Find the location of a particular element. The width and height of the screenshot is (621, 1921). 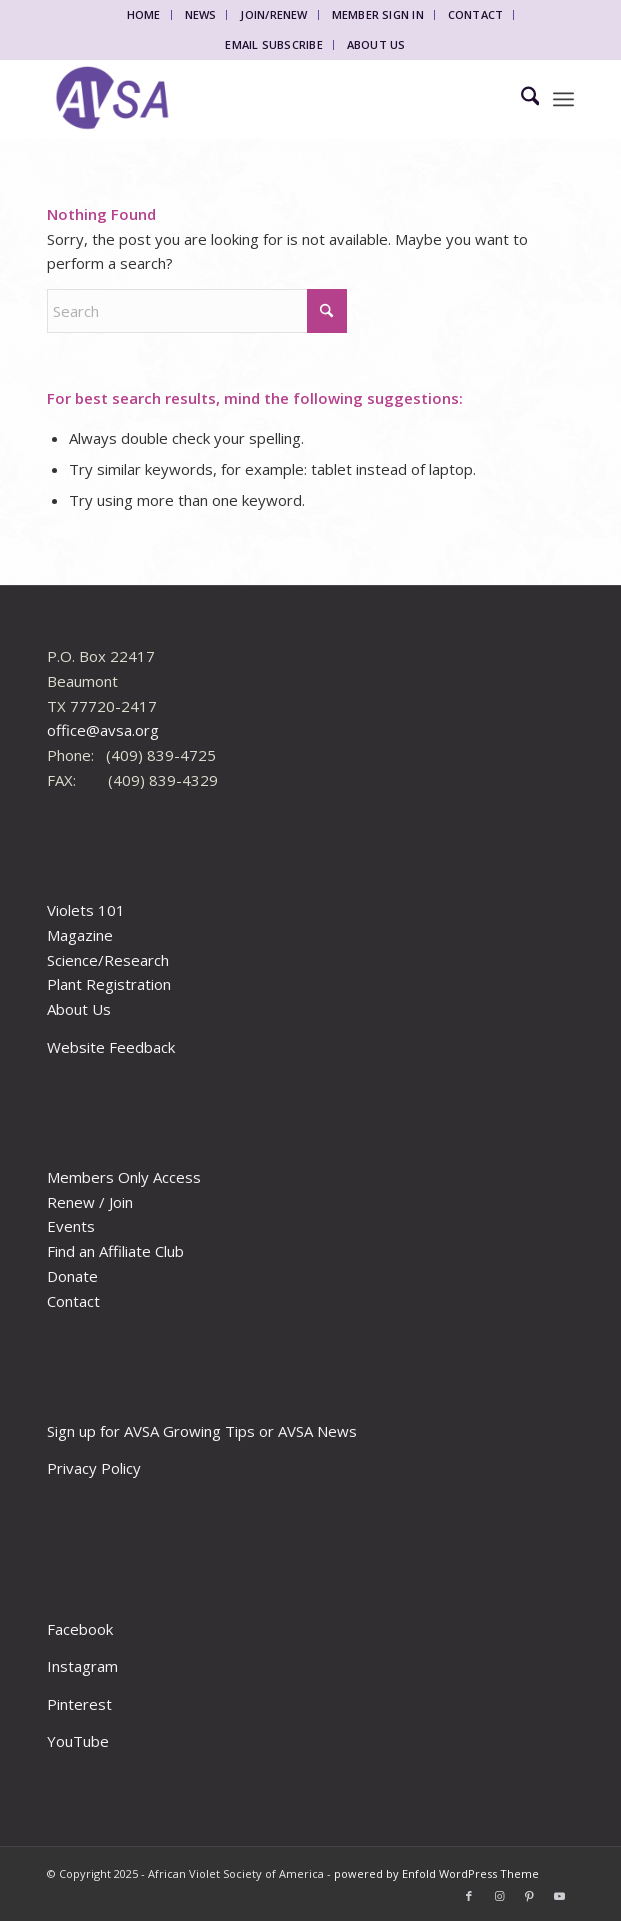

Magazine is located at coordinates (80, 935).